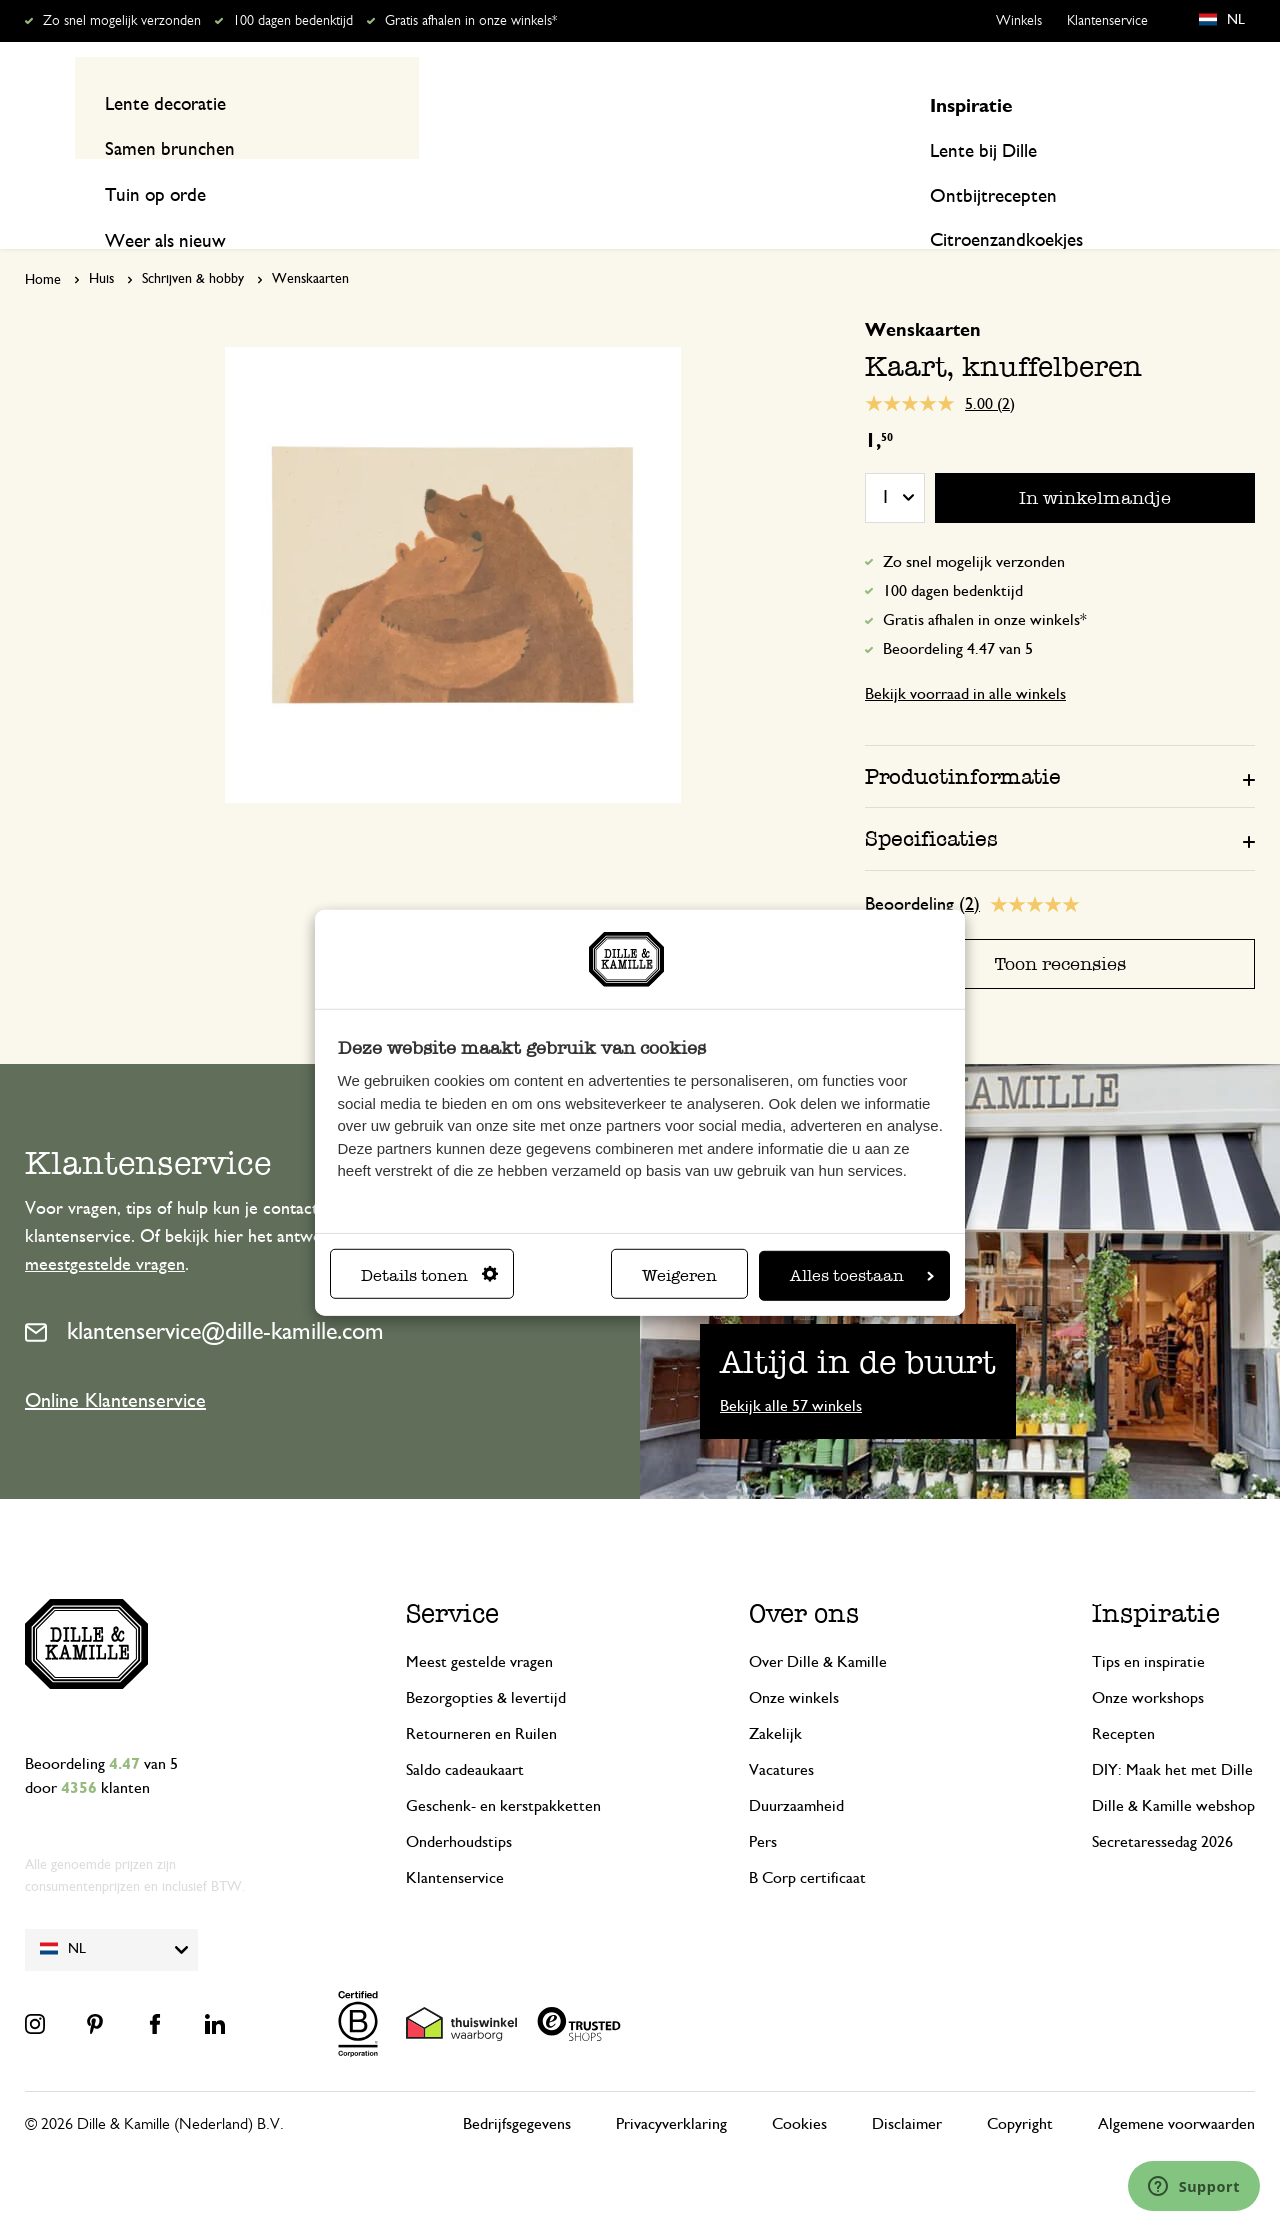 The image size is (1280, 2225). Describe the element at coordinates (1060, 738) in the screenshot. I see `[tab]` at that location.